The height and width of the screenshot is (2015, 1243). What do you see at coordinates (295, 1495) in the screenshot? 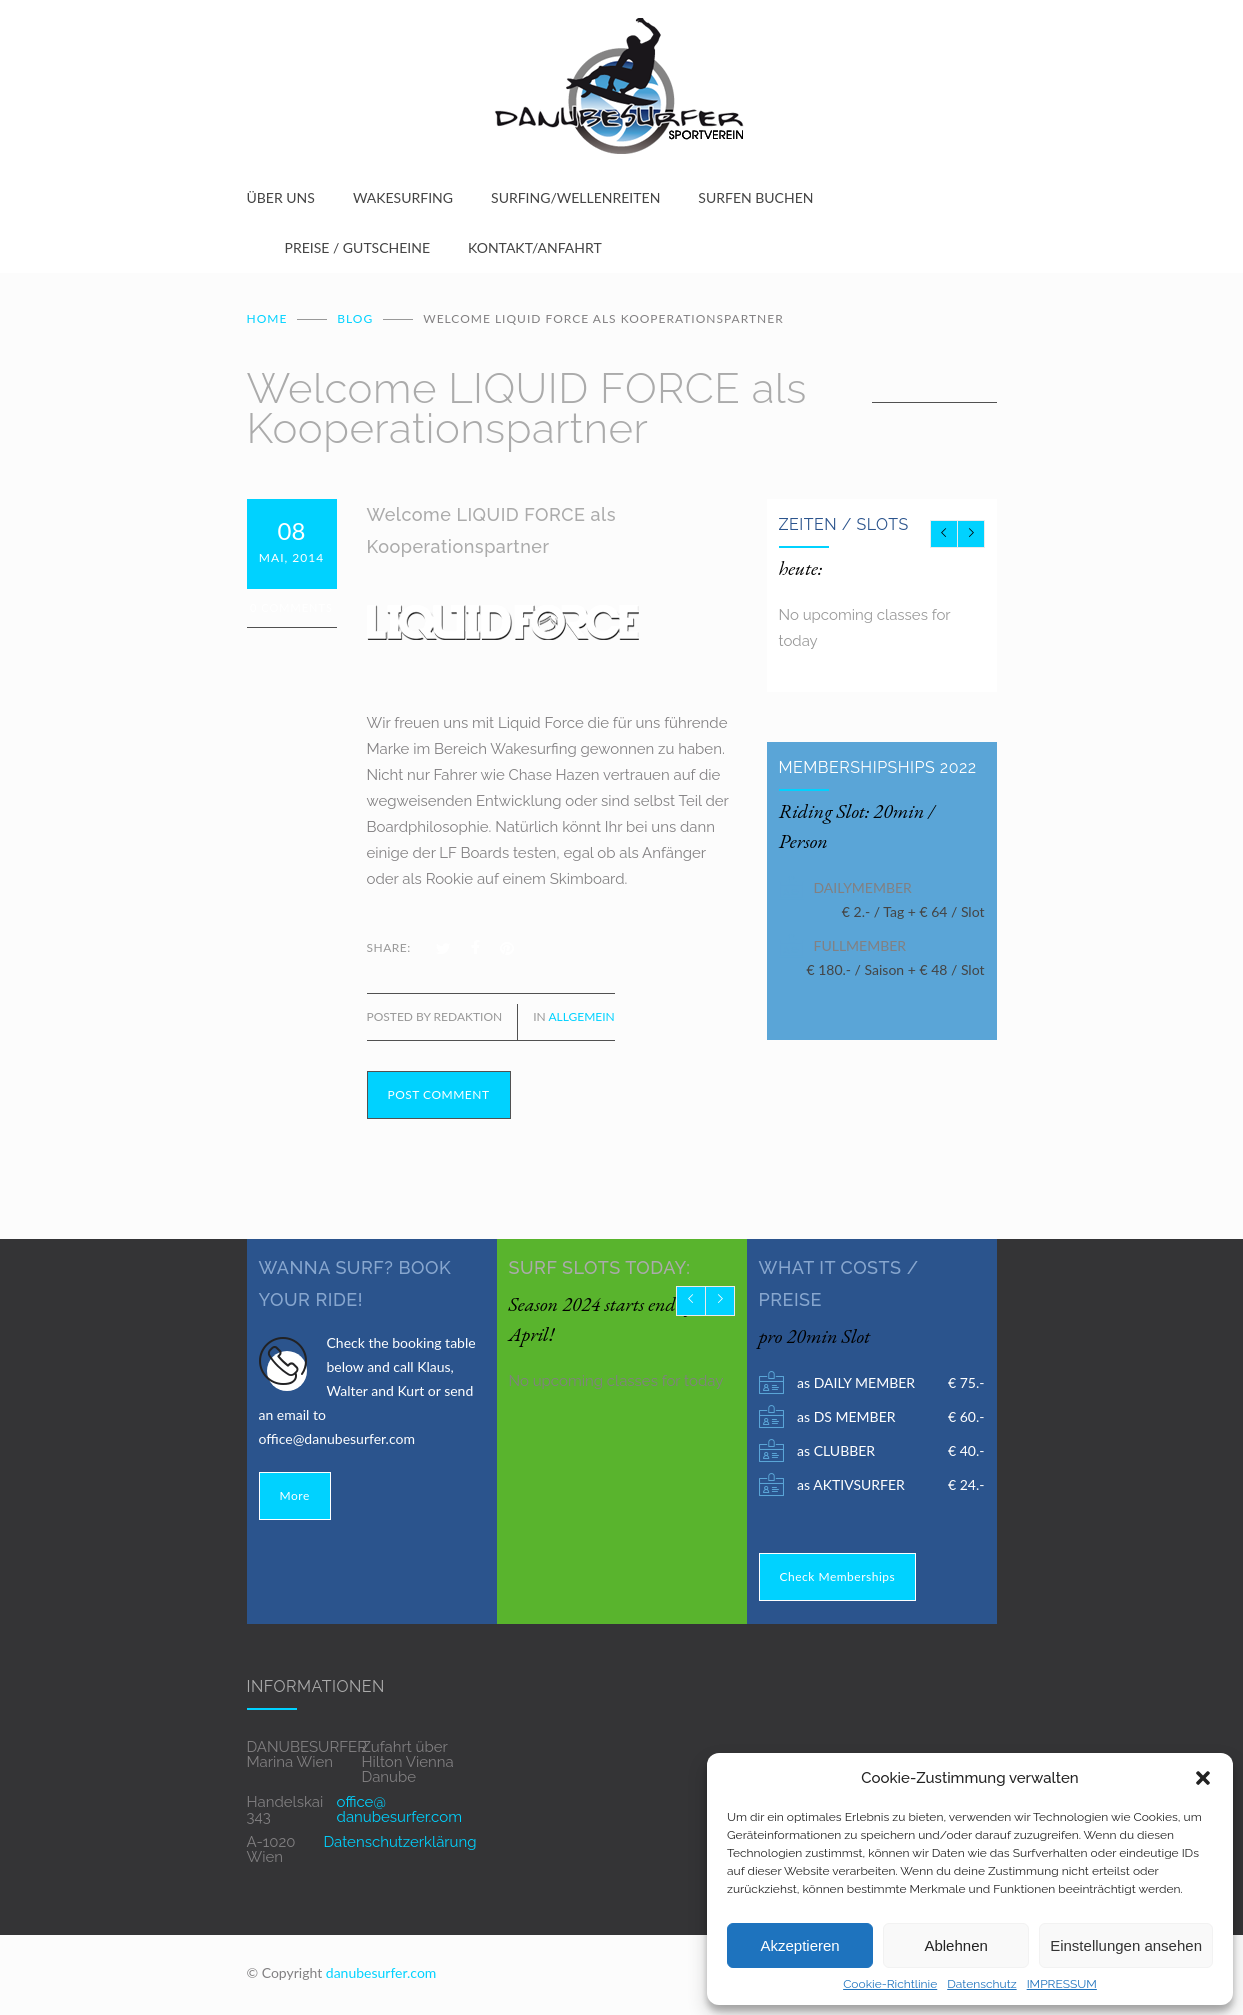
I see `More` at bounding box center [295, 1495].